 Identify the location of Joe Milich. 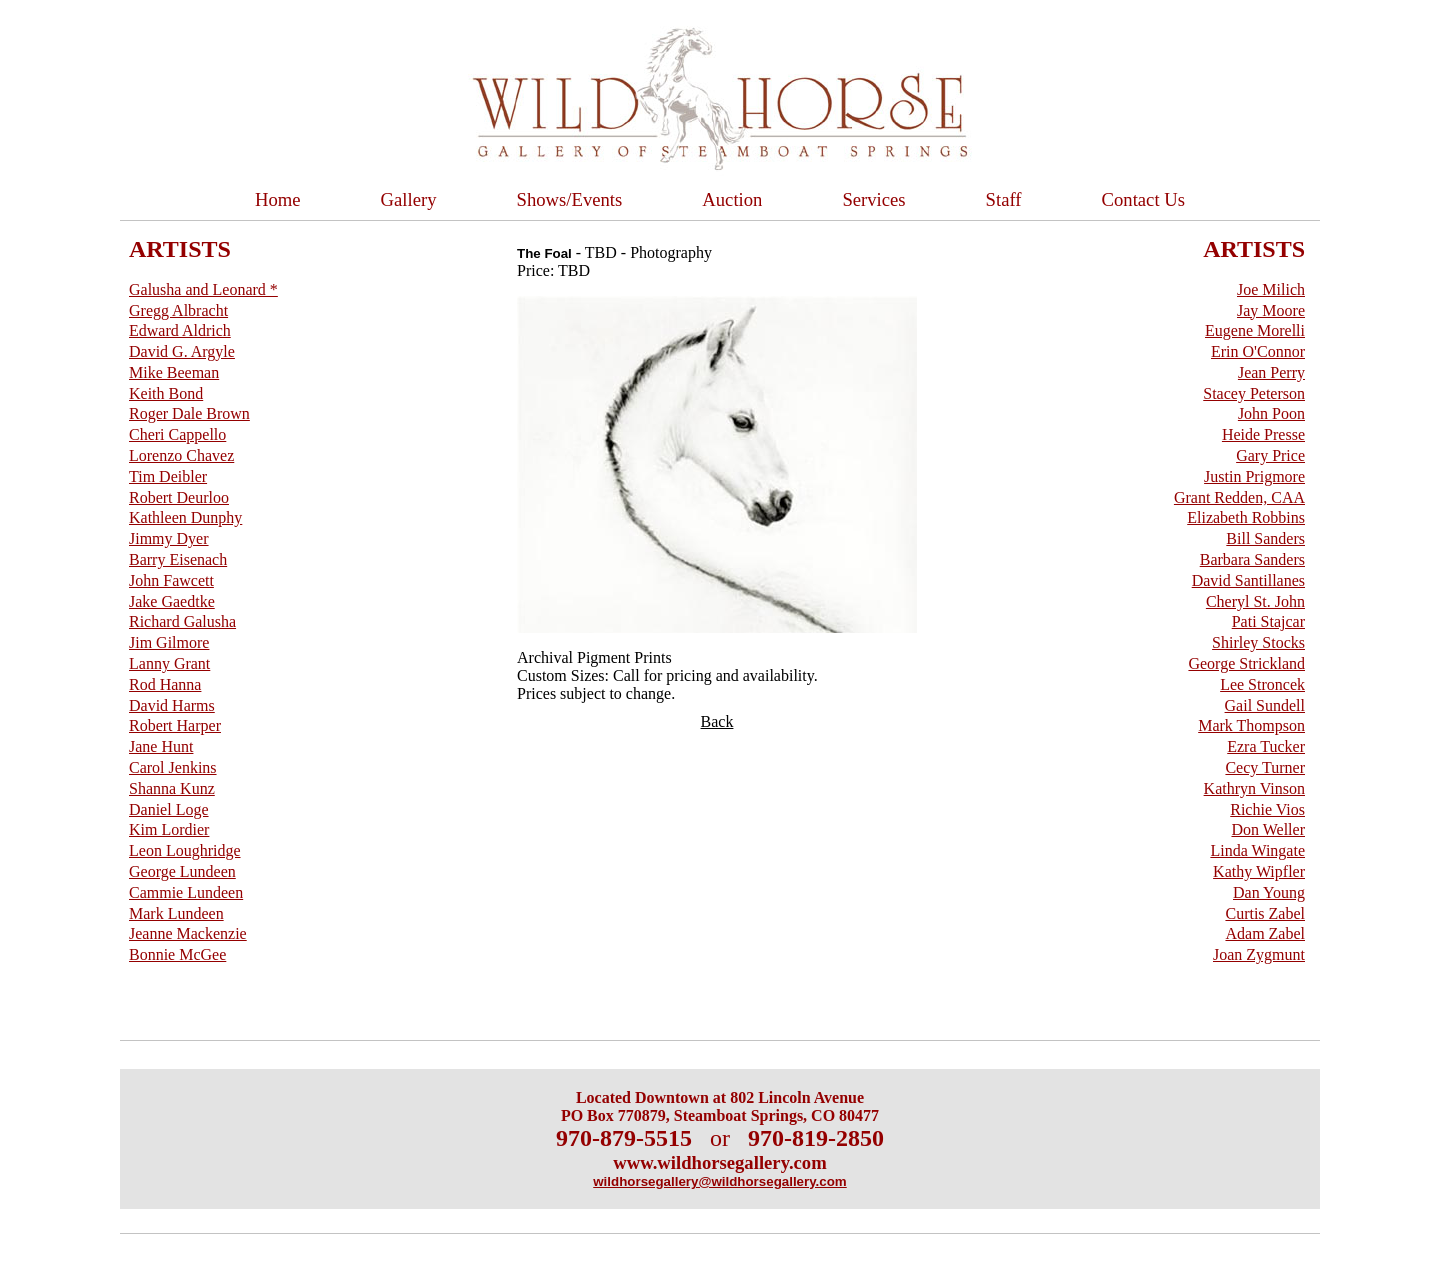
(1271, 289).